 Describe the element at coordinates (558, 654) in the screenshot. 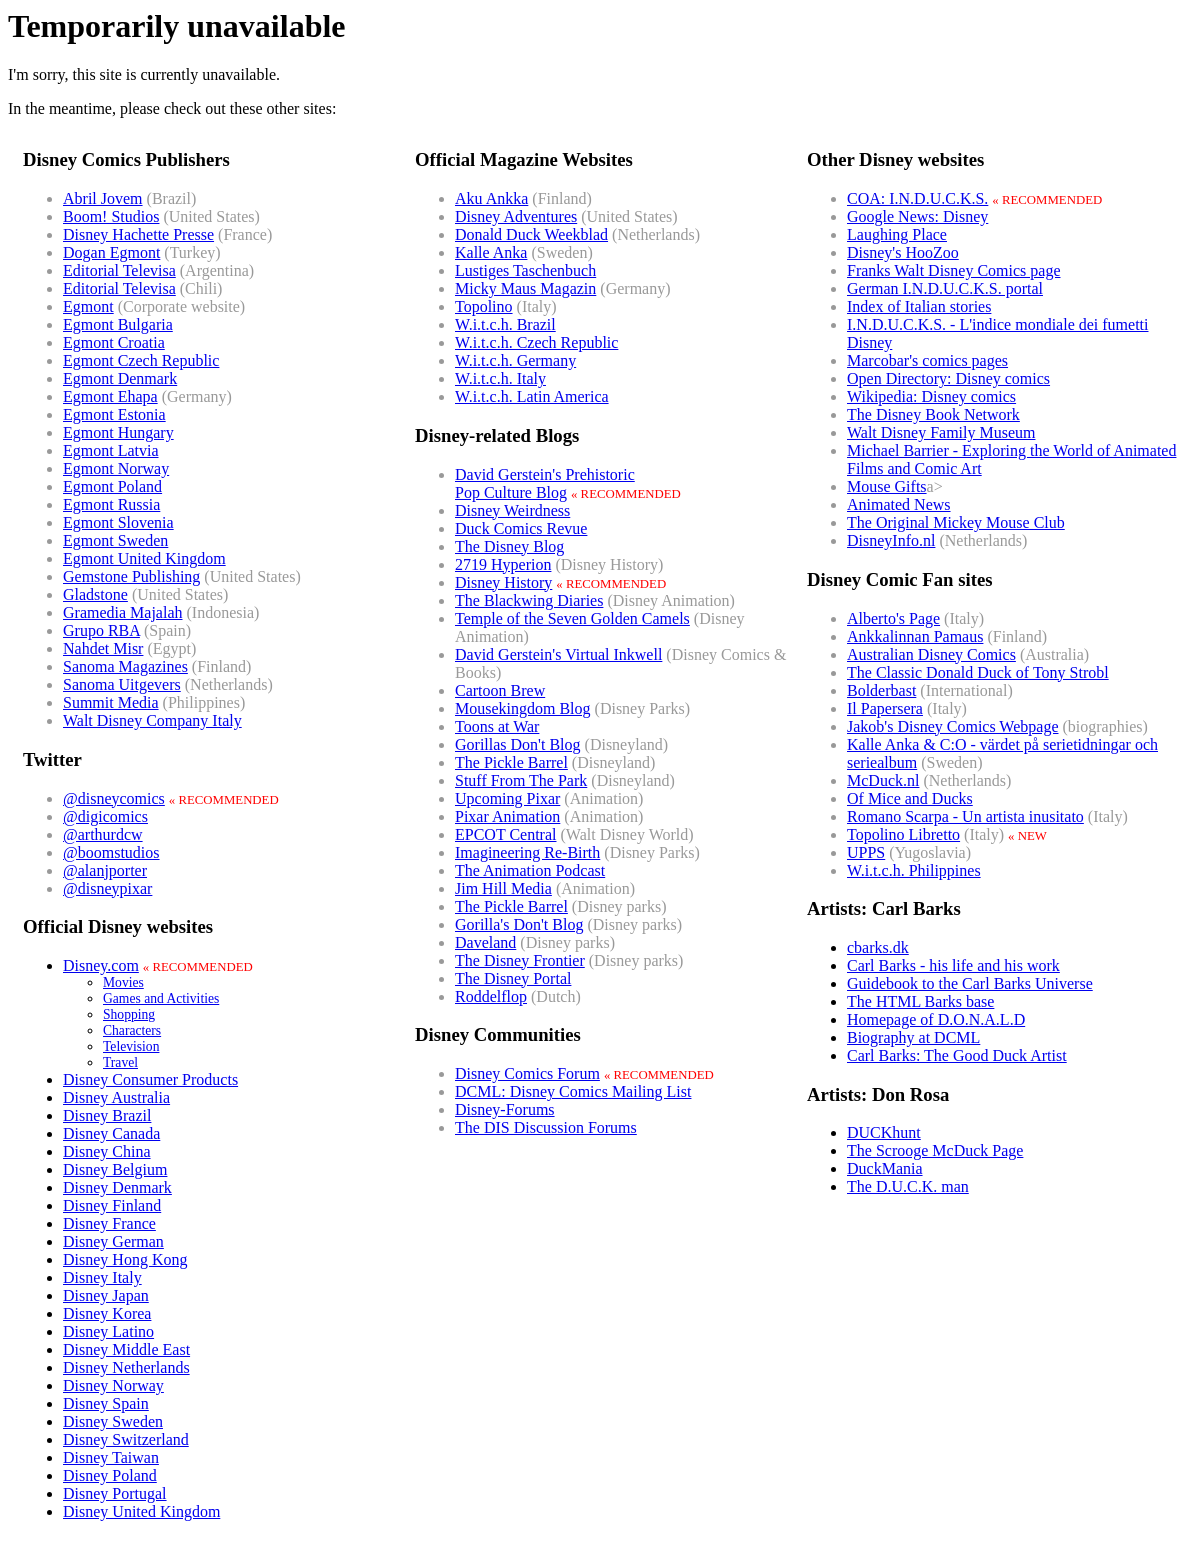

I see `David Gerstein's Virtual Inkwell` at that location.